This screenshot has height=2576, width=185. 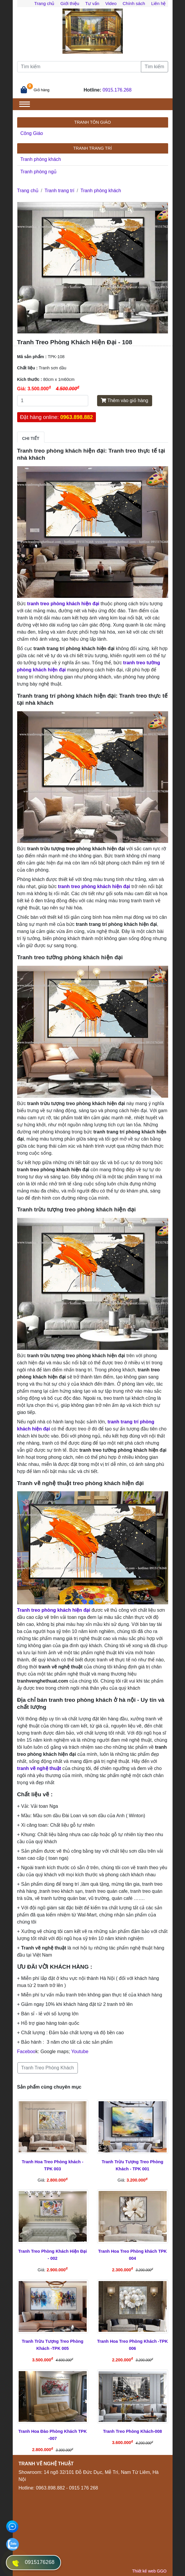 I want to click on Tranh phòng khách, so click(x=40, y=159).